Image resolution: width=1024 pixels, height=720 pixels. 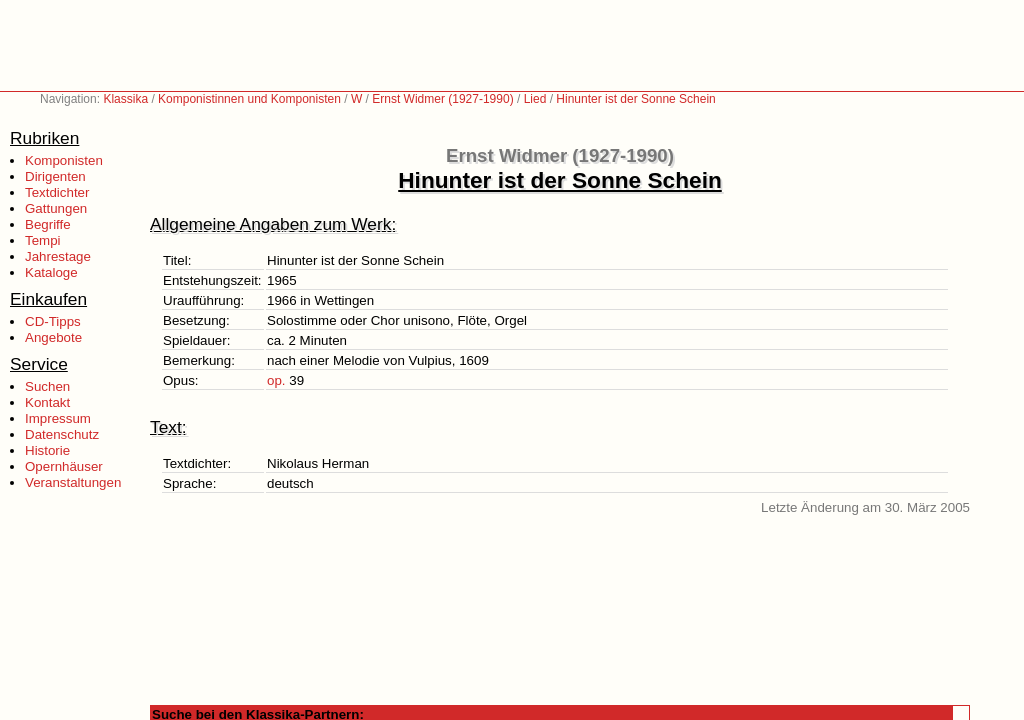 I want to click on Veranstaltungen, so click(x=73, y=482).